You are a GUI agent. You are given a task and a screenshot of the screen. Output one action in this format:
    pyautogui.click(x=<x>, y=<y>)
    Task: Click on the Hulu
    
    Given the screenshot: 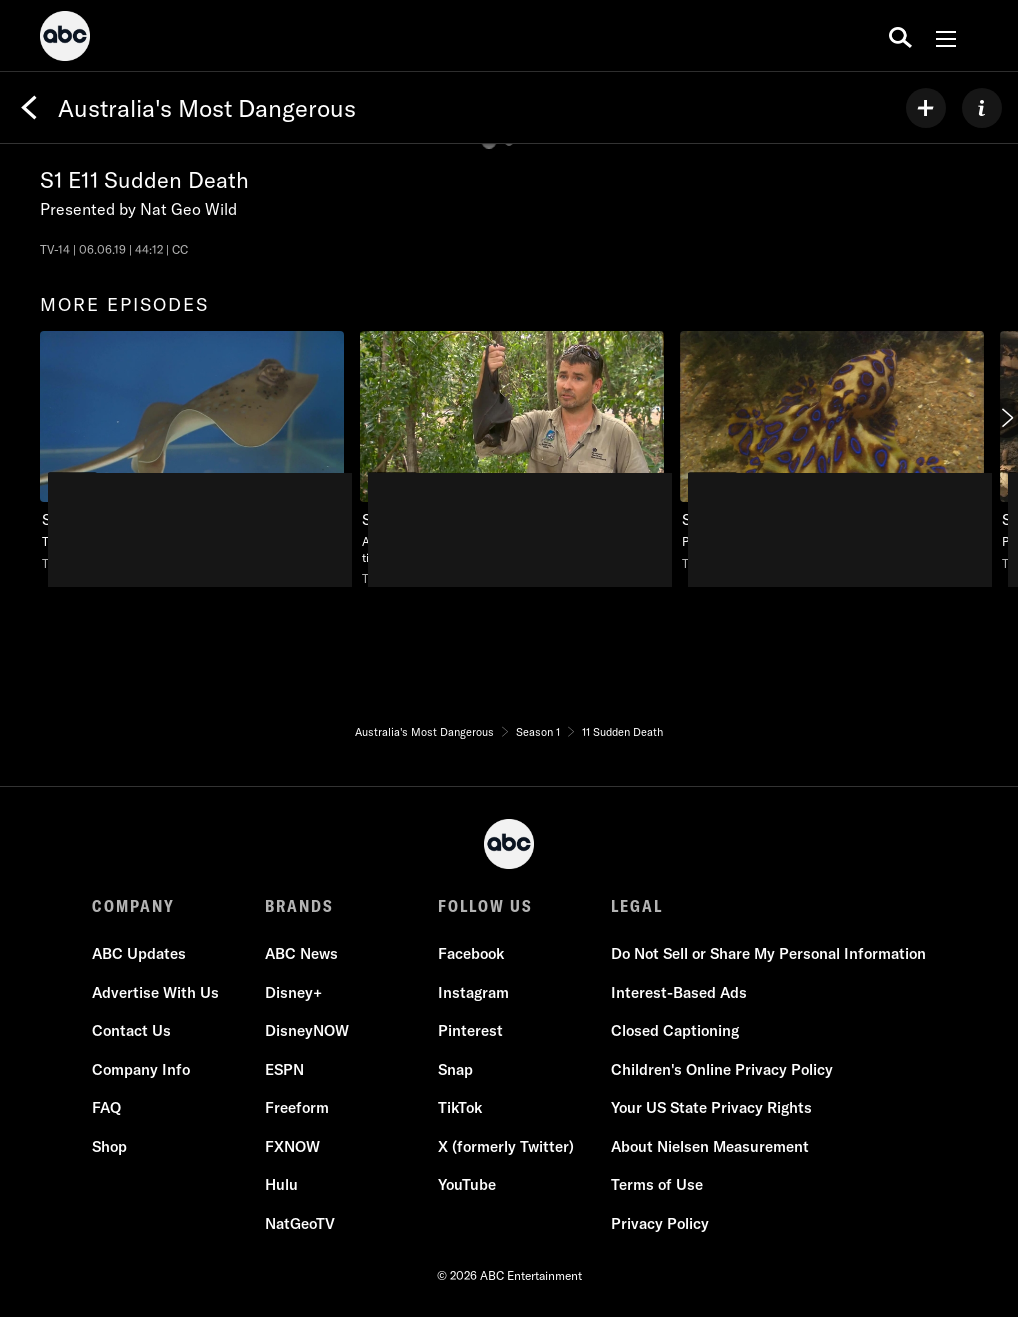 What is the action you would take?
    pyautogui.click(x=281, y=1184)
    